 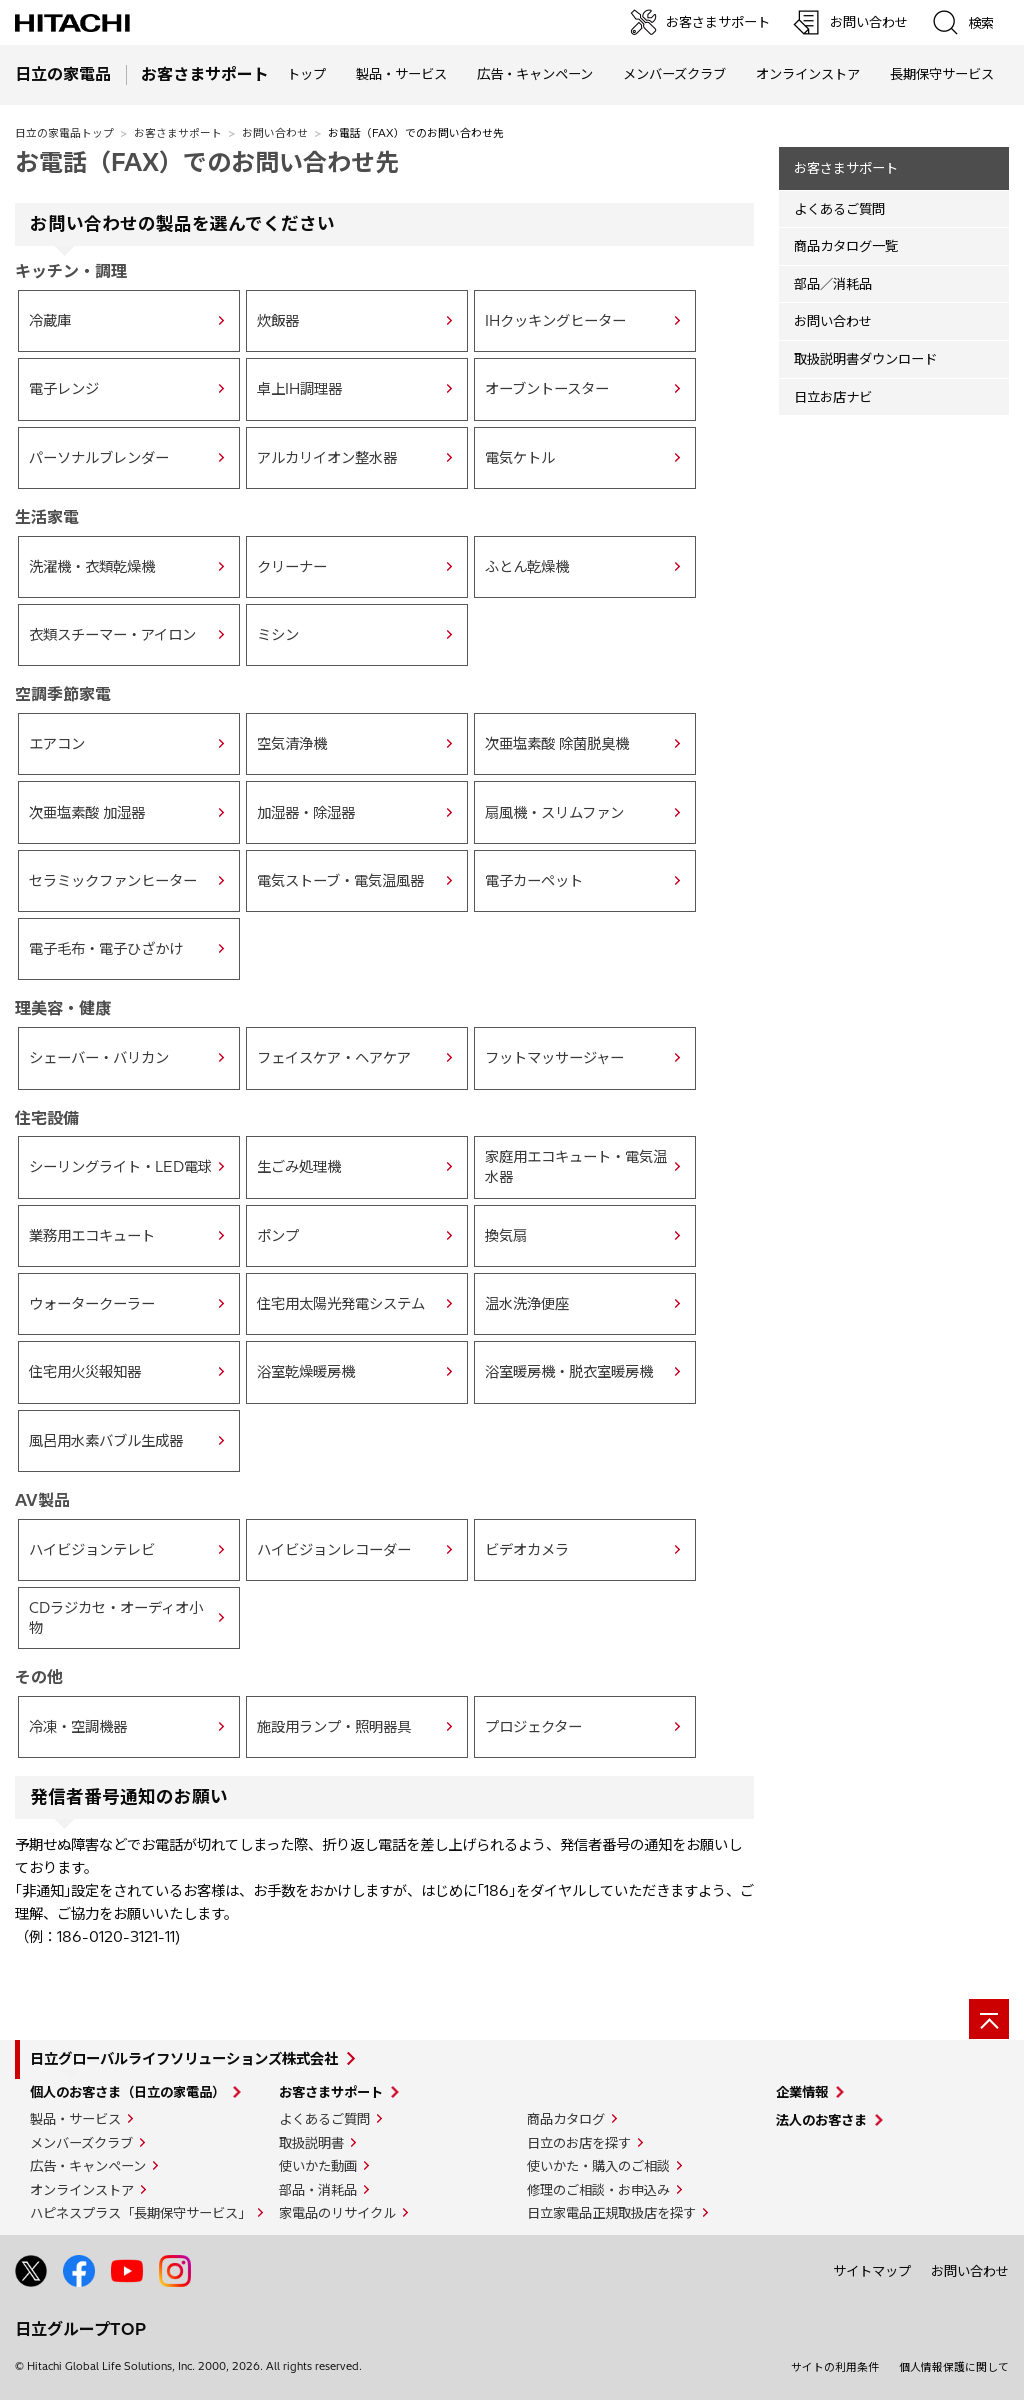 What do you see at coordinates (989, 2019) in the screenshot?
I see `[ページの先頭へ]` at bounding box center [989, 2019].